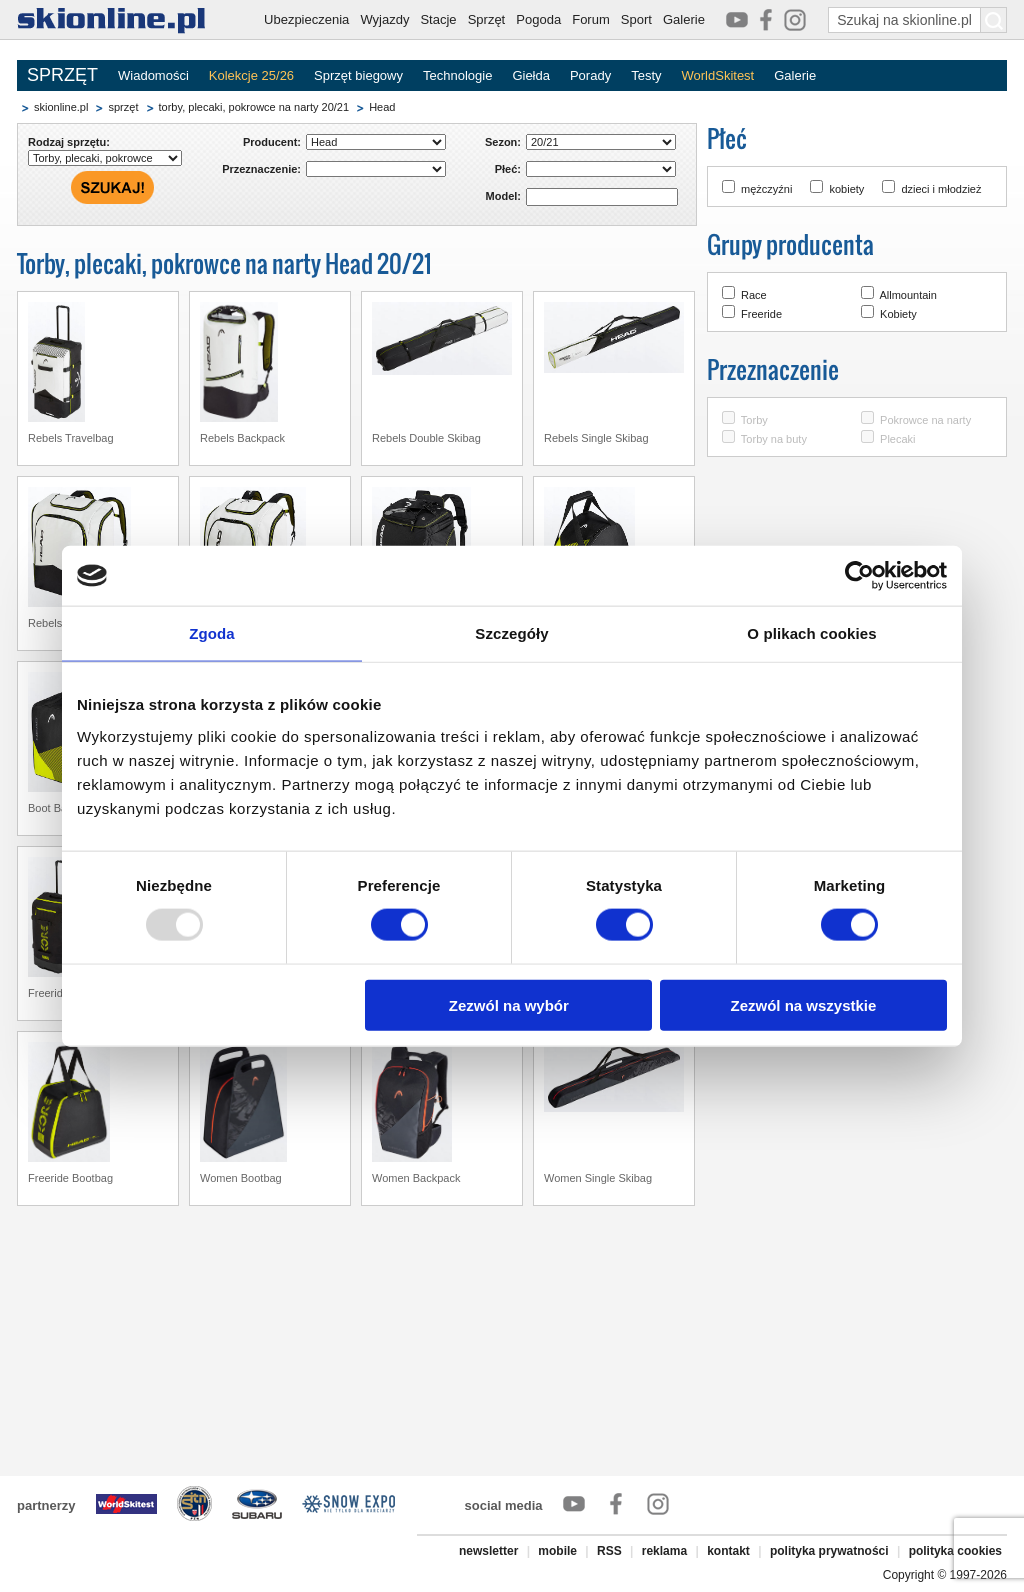  What do you see at coordinates (511, 633) in the screenshot?
I see `Szczegóły [tab]` at bounding box center [511, 633].